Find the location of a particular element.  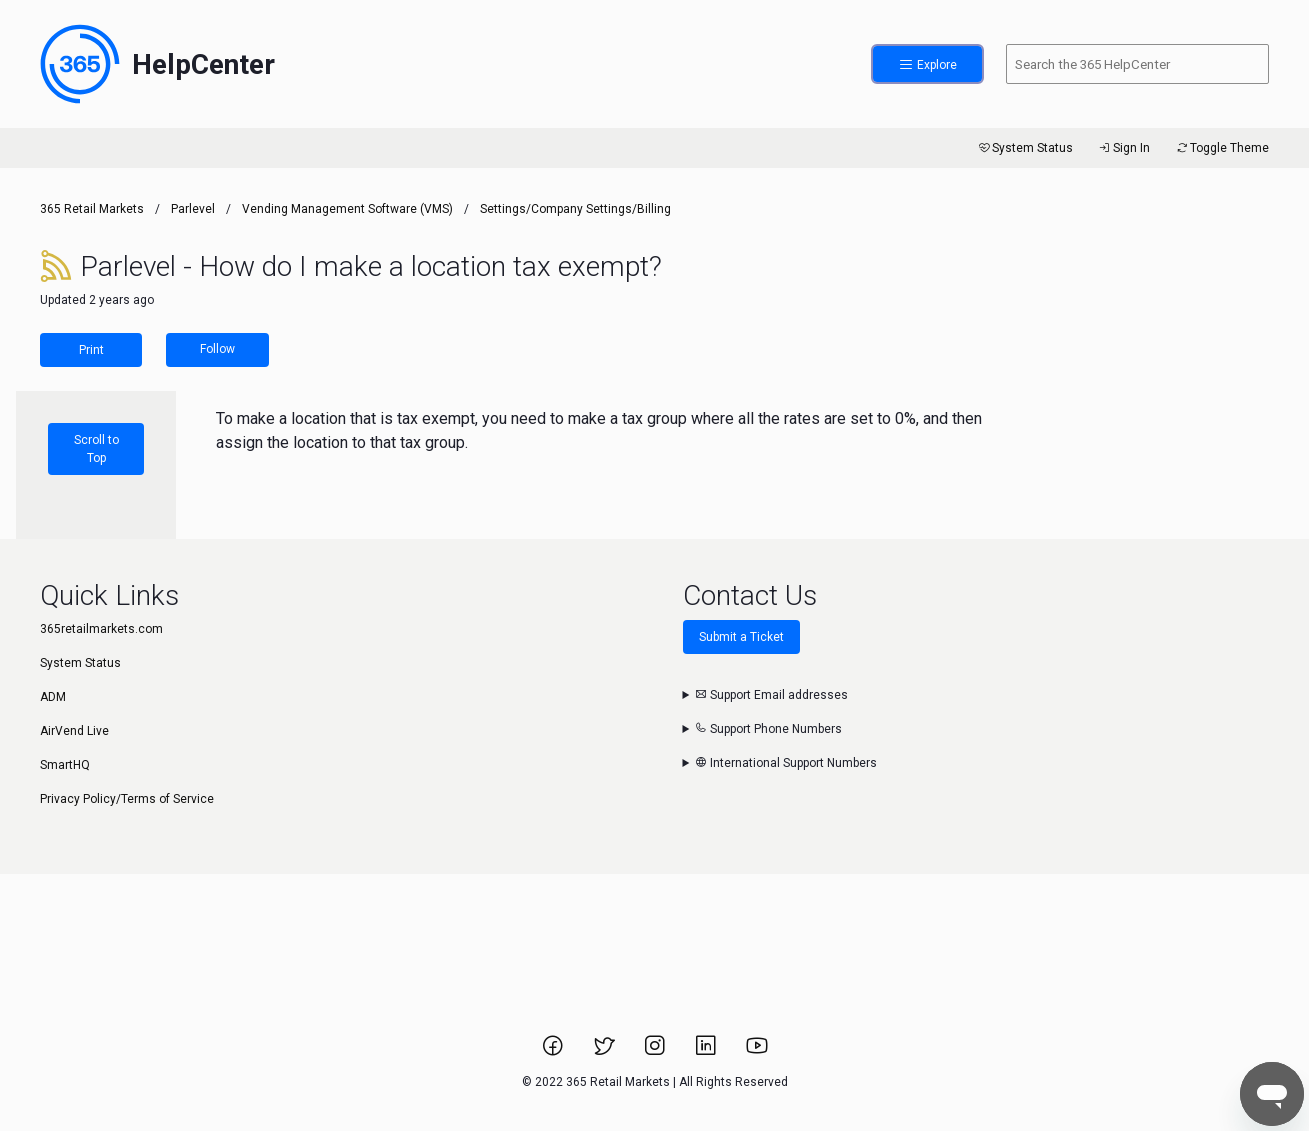

System Status is located at coordinates (1024, 148).